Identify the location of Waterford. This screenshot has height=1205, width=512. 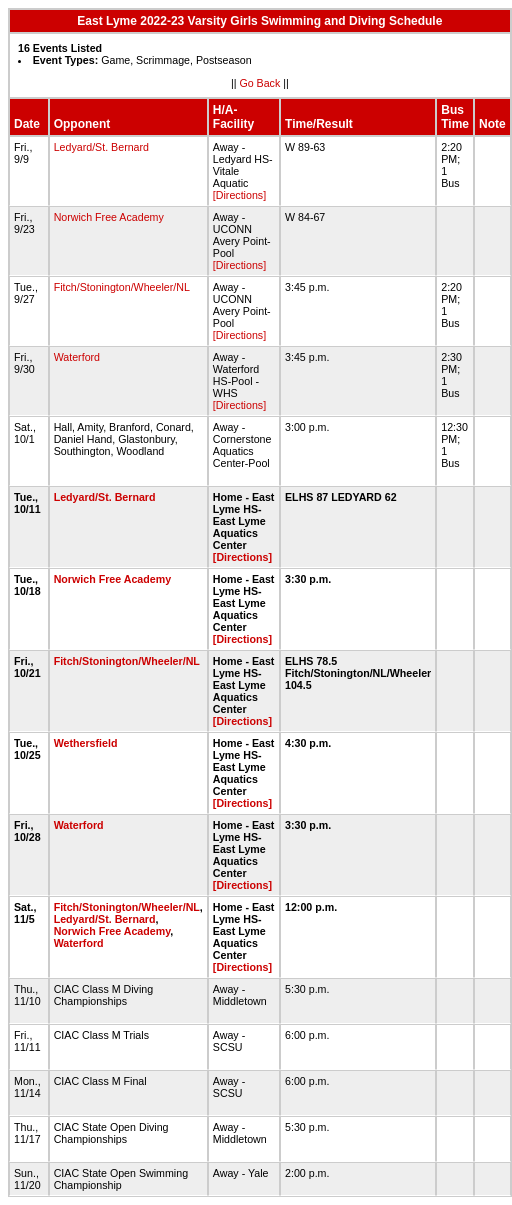
(77, 357).